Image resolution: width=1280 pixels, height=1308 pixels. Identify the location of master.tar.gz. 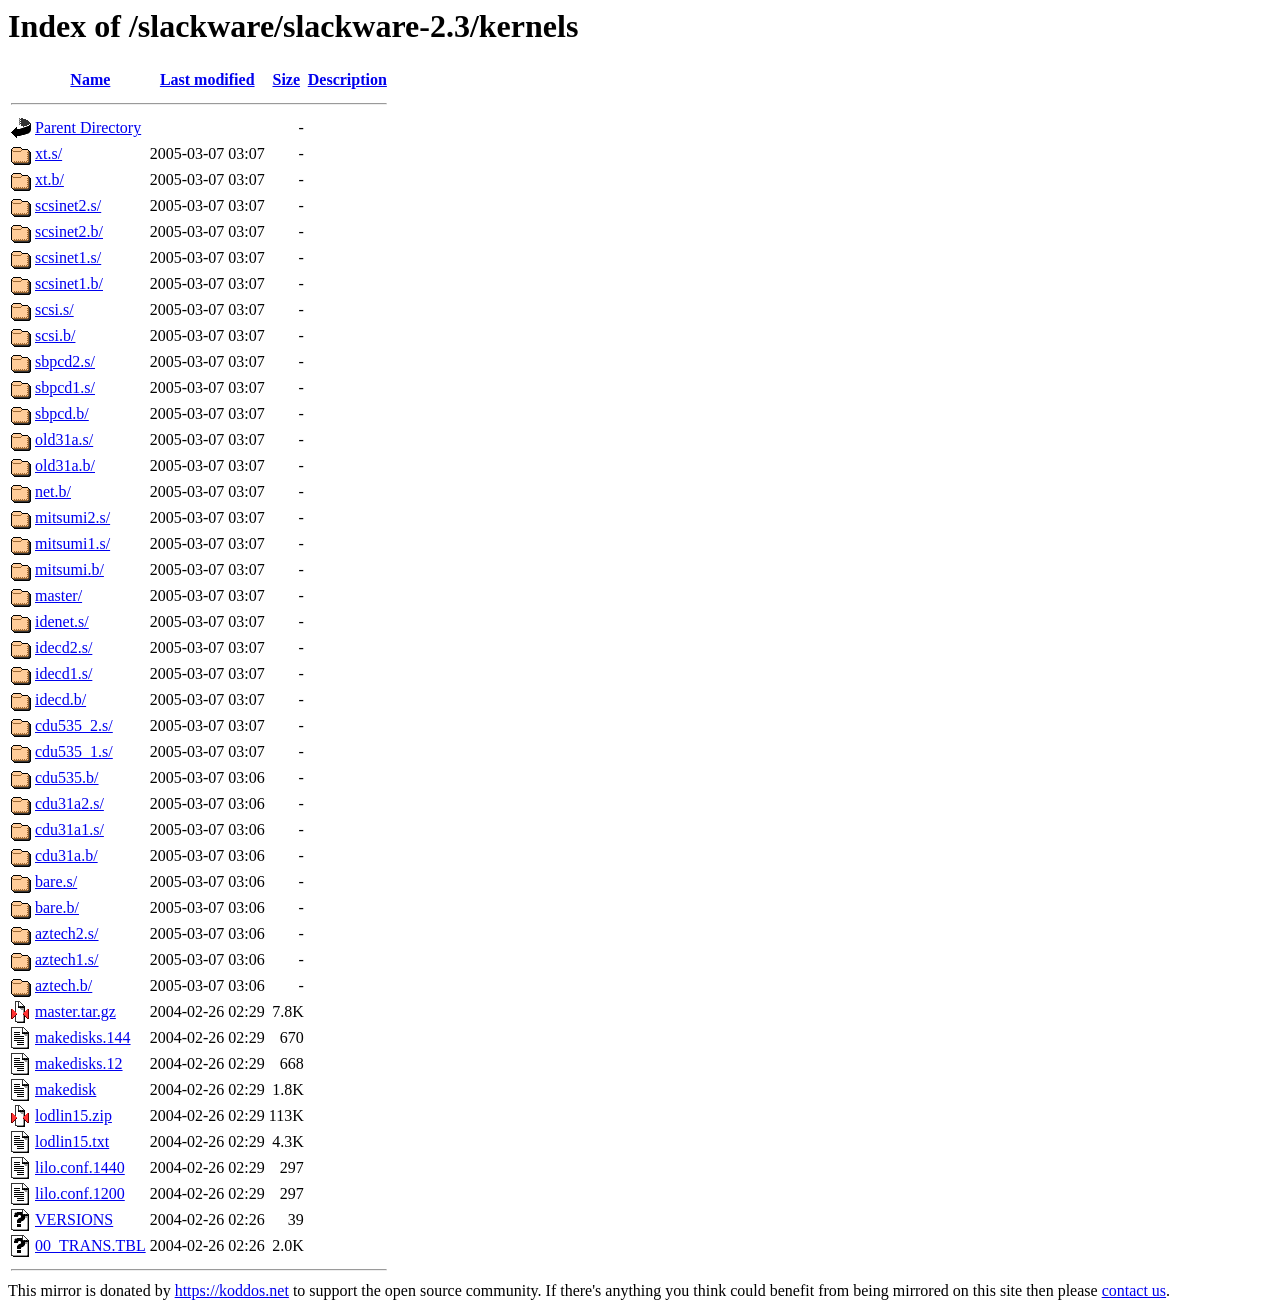
(75, 1011).